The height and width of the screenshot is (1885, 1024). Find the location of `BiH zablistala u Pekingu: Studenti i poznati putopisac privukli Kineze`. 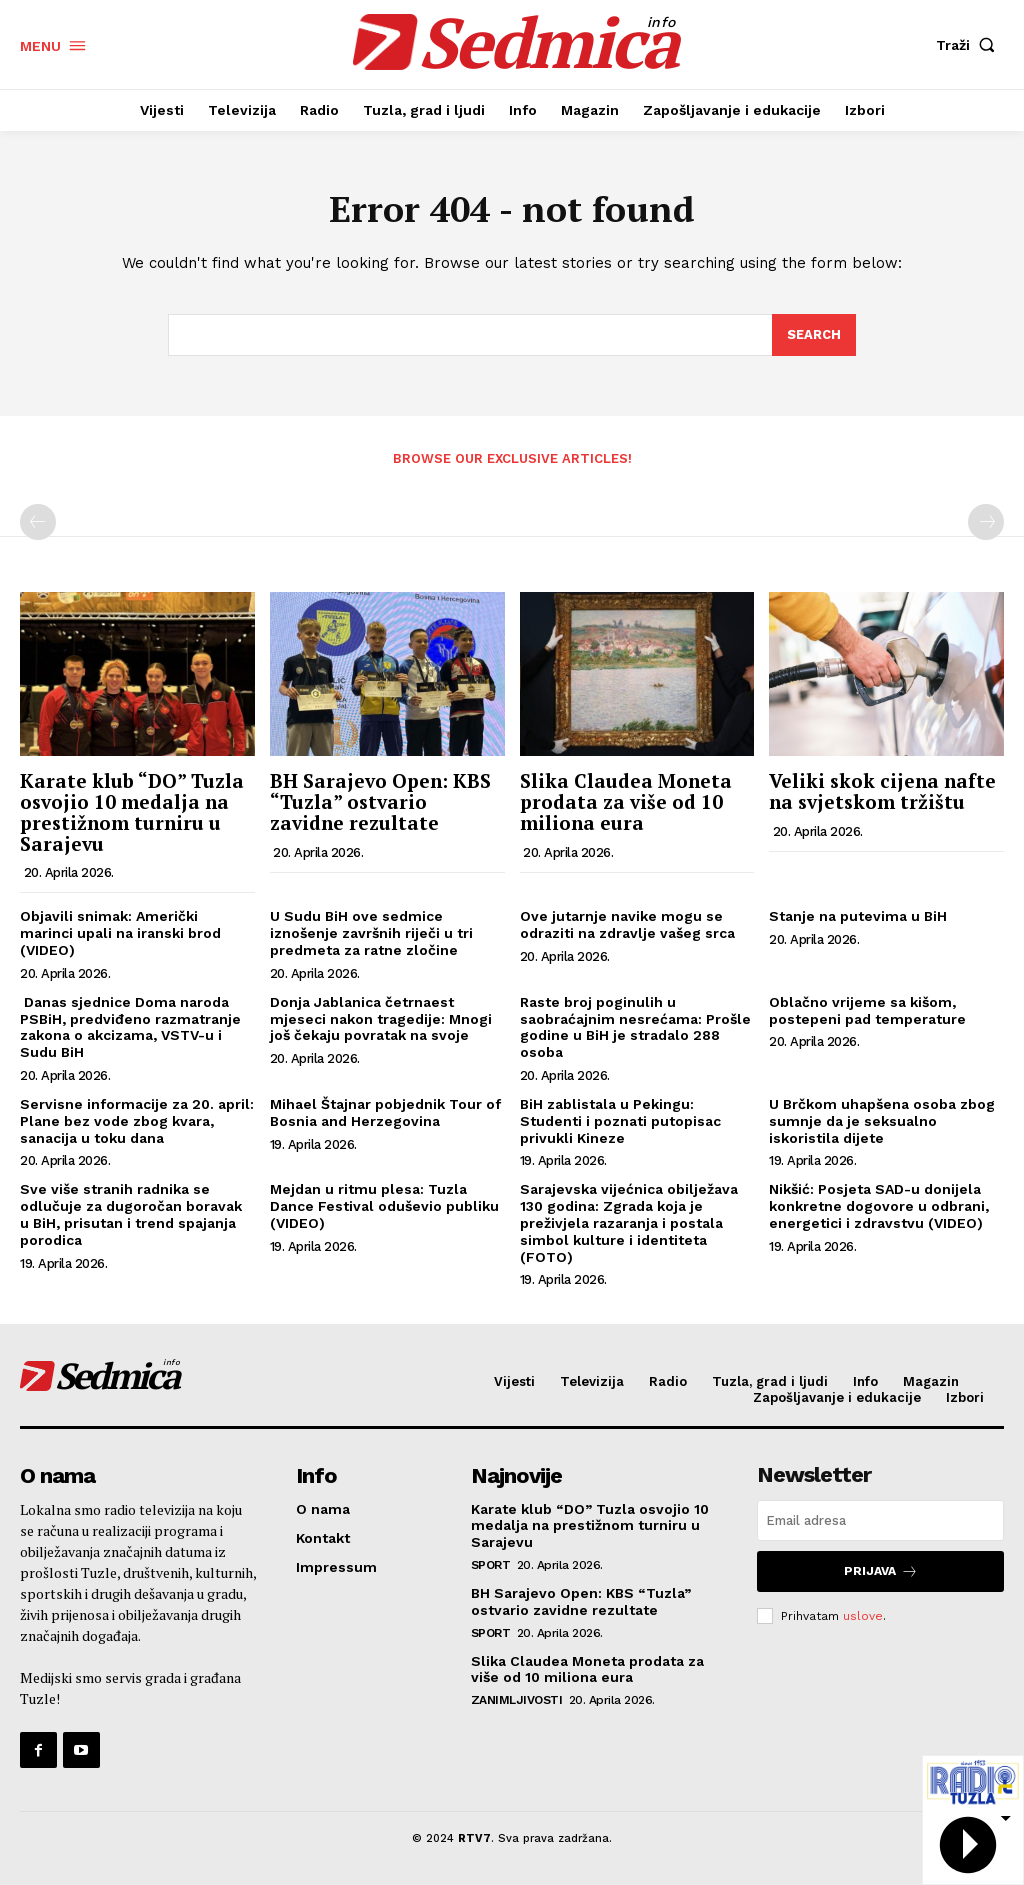

BiH zablistala u Pekingu: Studenti i poznati putopisac privukli Kineze is located at coordinates (620, 1121).